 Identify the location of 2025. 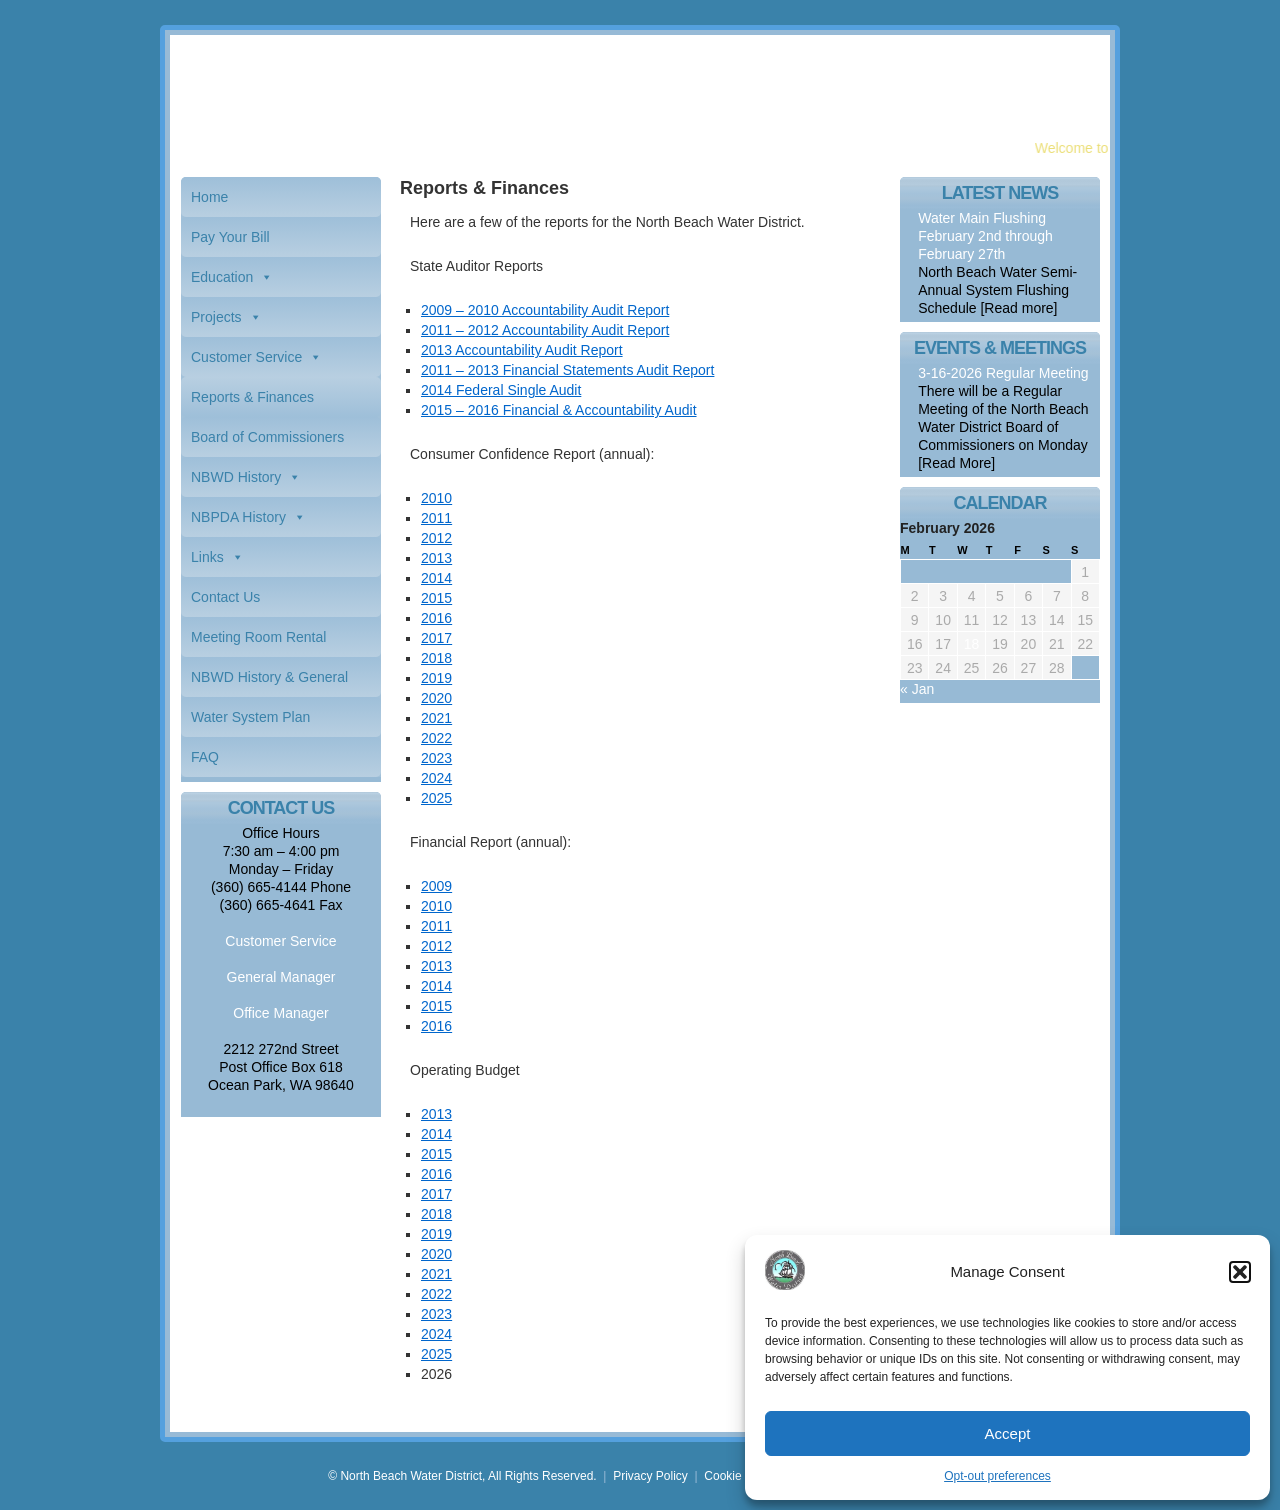
(436, 798).